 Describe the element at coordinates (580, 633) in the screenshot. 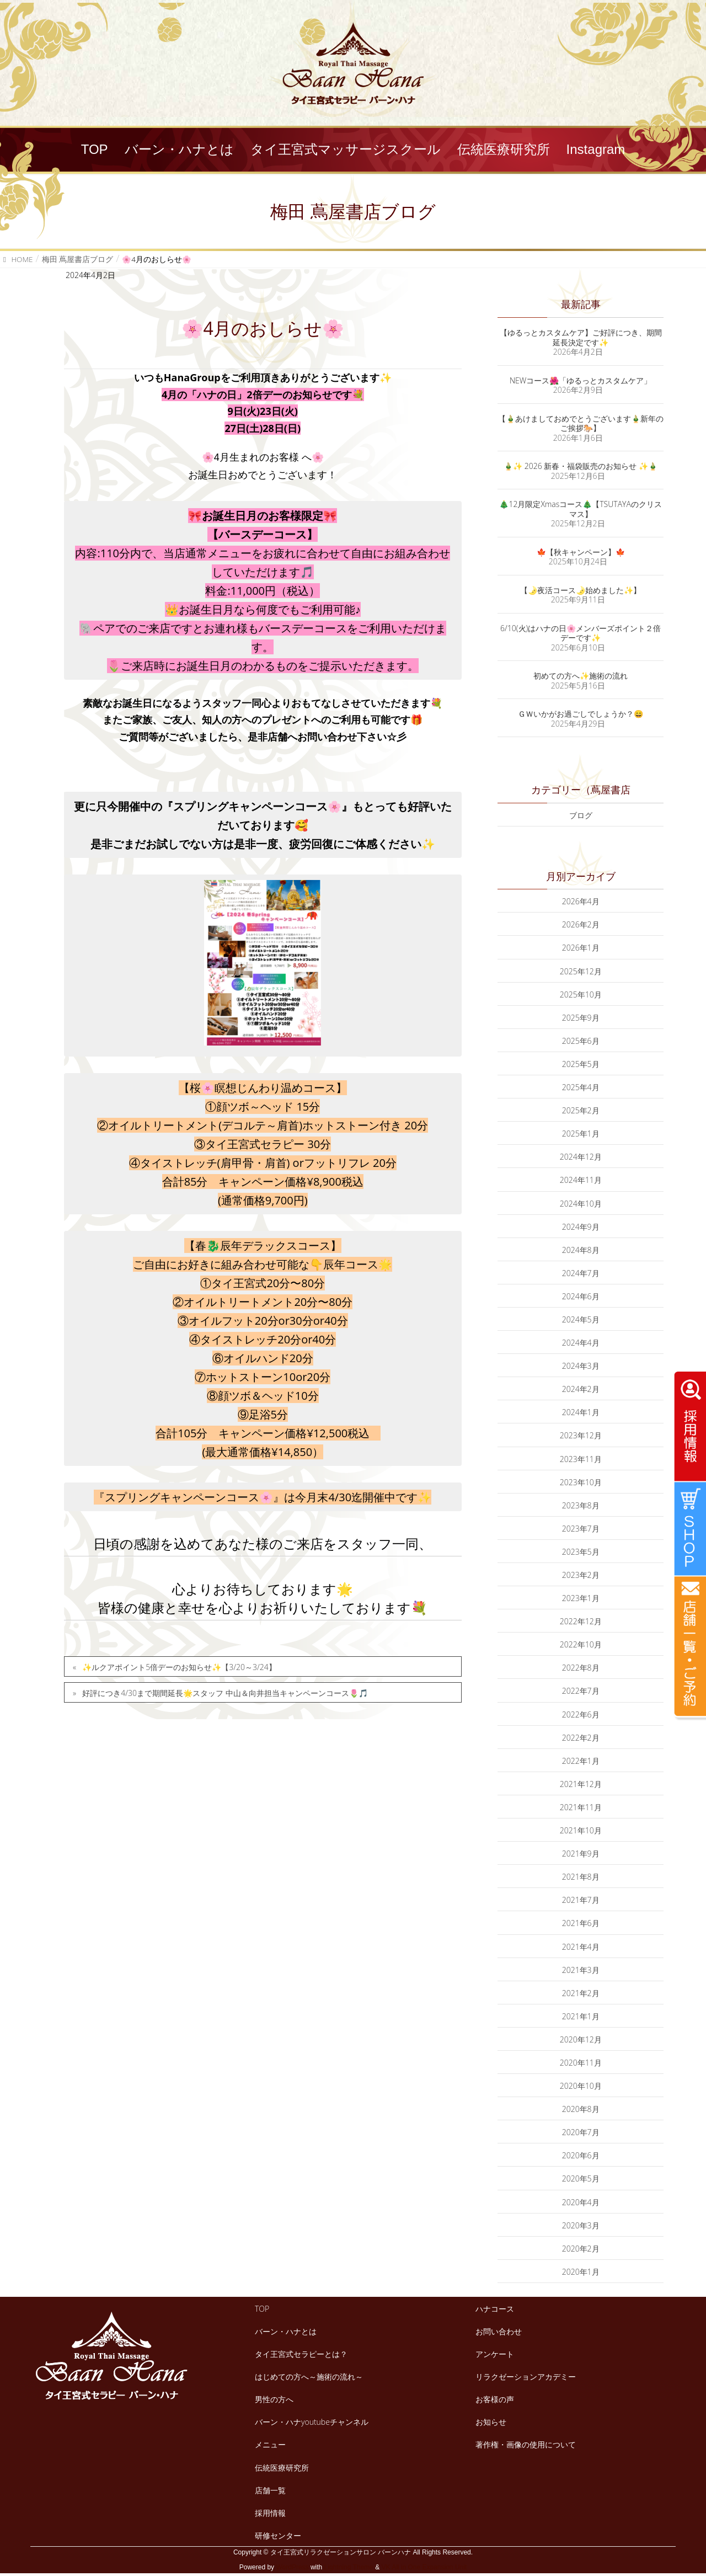

I see `6/10(火)はハナの日🌸メンバーズポイント２倍デーです✨` at that location.